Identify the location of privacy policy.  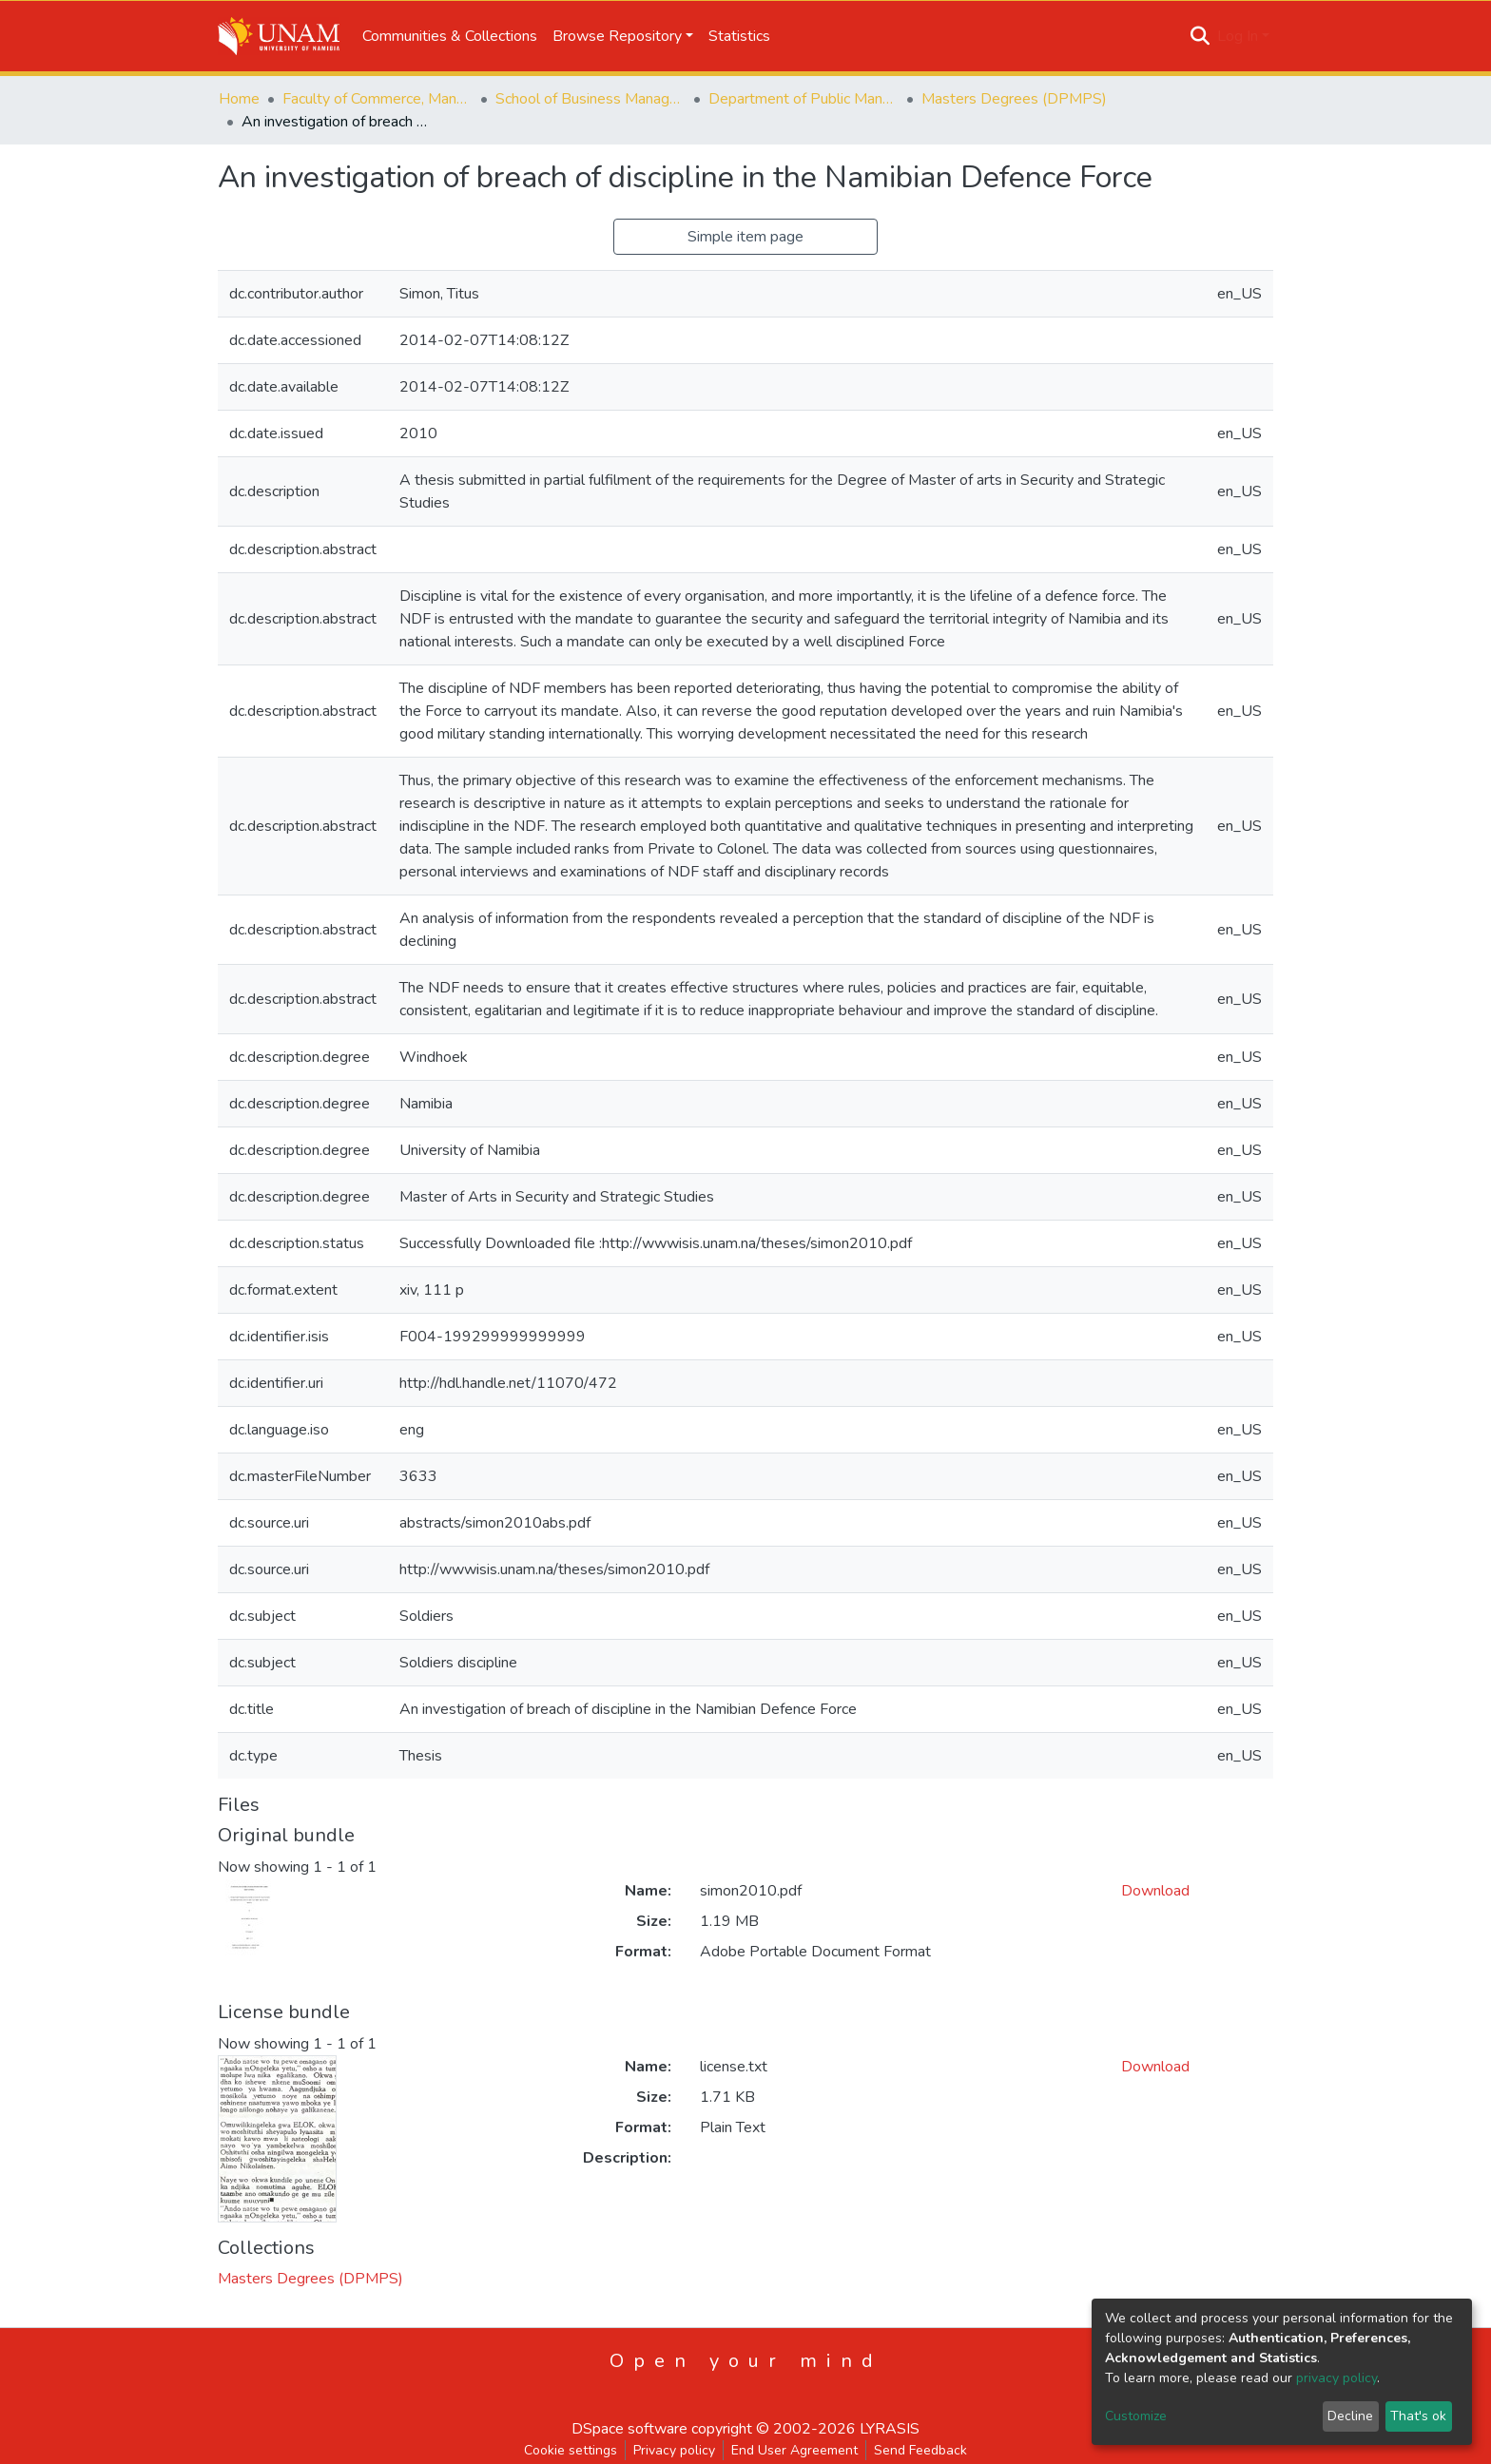
(1336, 2378).